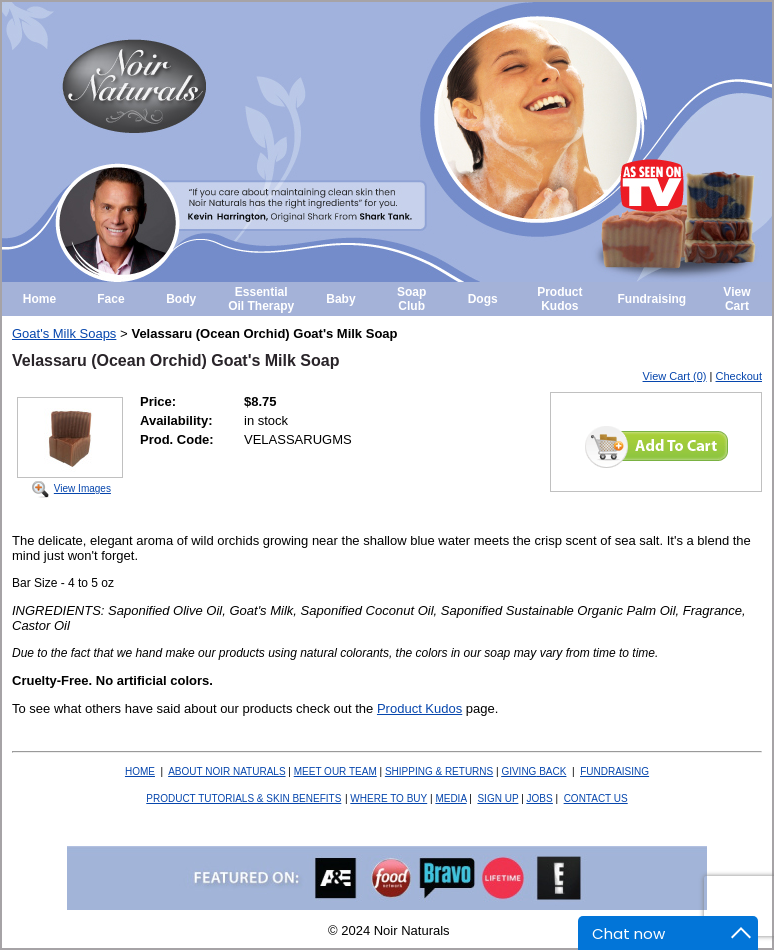  I want to click on Fundraising, so click(652, 299).